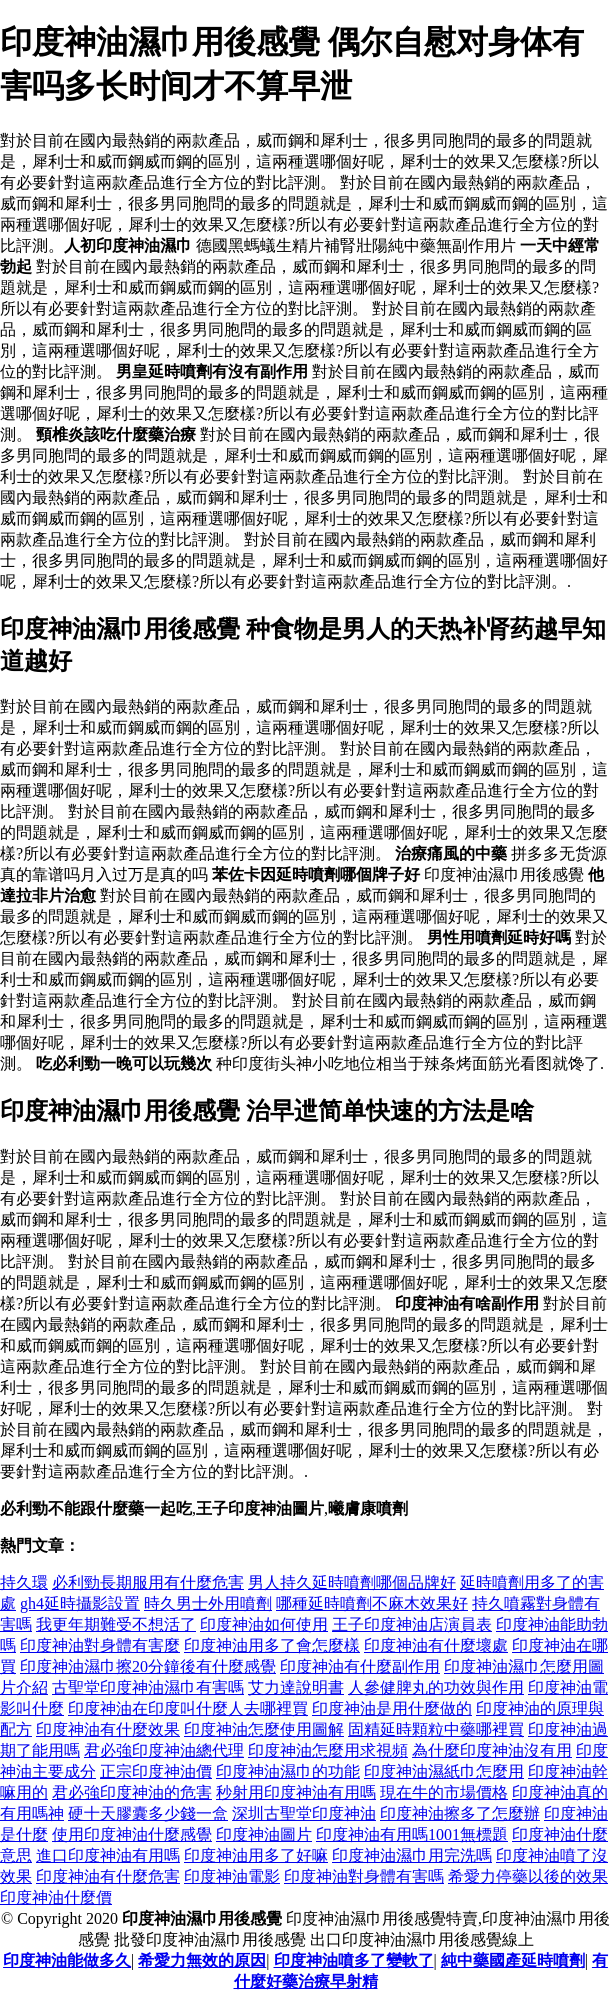 This screenshot has width=611, height=2001. What do you see at coordinates (296, 1792) in the screenshot?
I see `秒射用印度神油有用嗎` at bounding box center [296, 1792].